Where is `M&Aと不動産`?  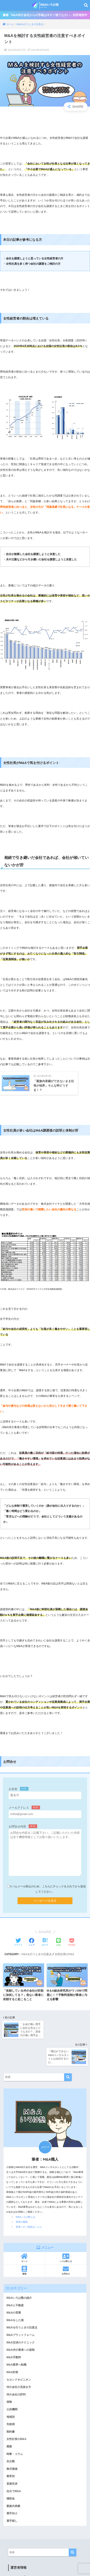
M&Aと不動産 is located at coordinates (15, 2277).